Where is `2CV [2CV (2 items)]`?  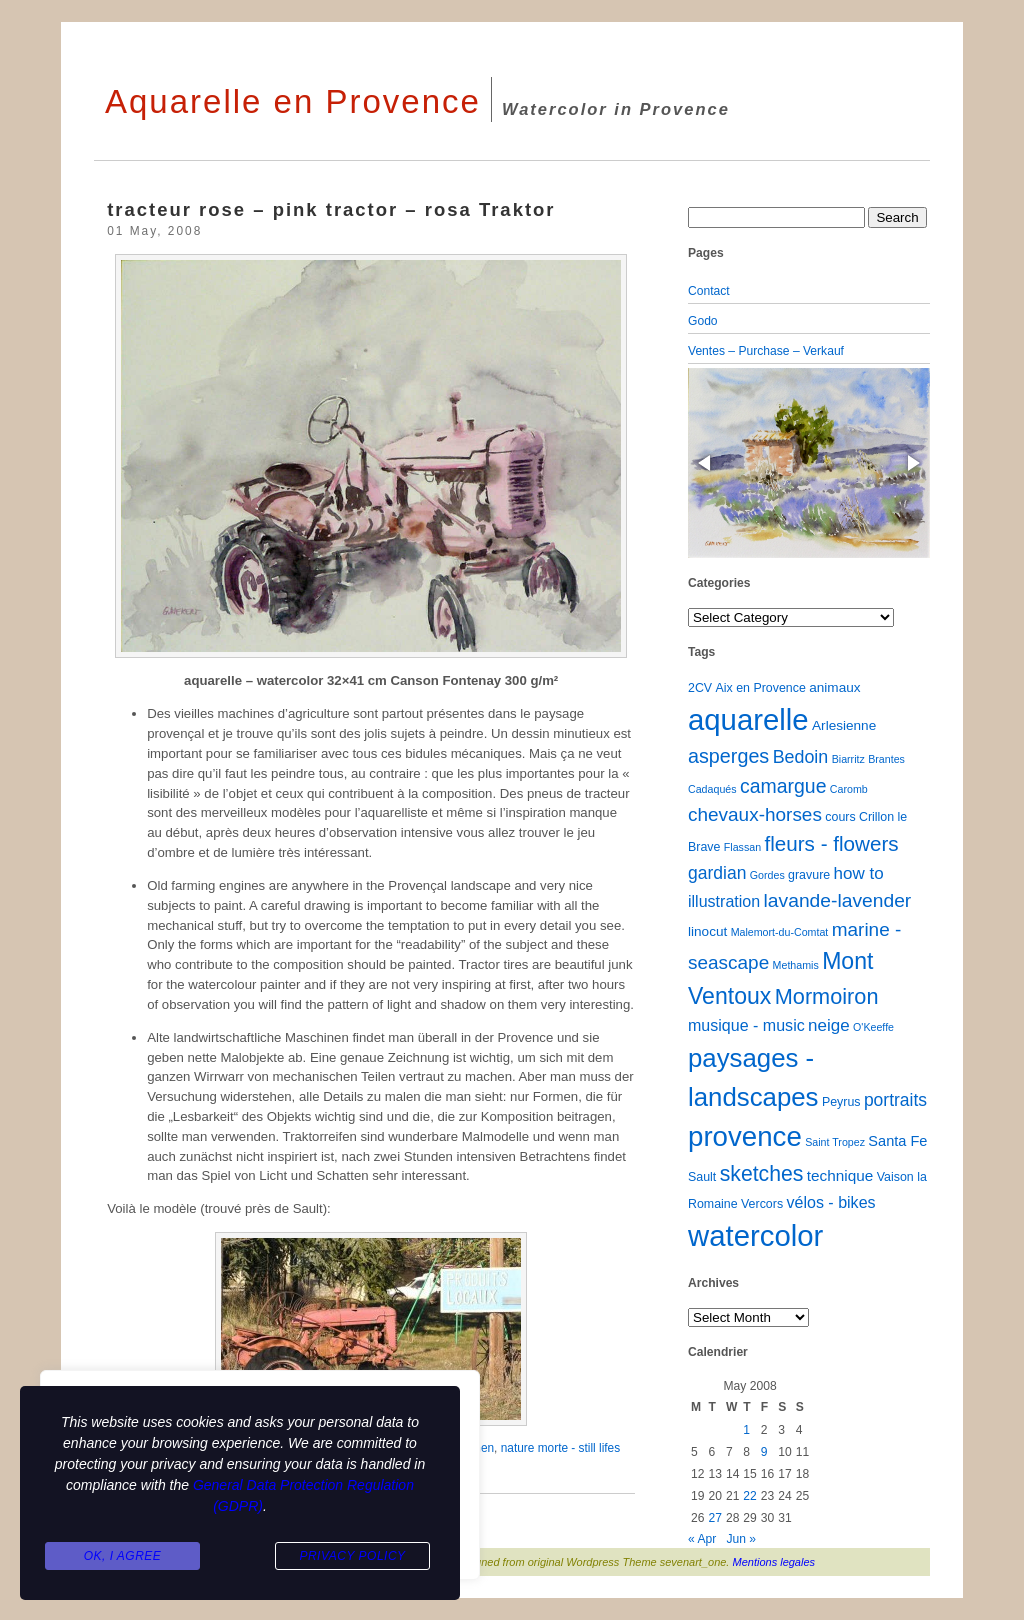 2CV [2CV (2 items)] is located at coordinates (700, 688).